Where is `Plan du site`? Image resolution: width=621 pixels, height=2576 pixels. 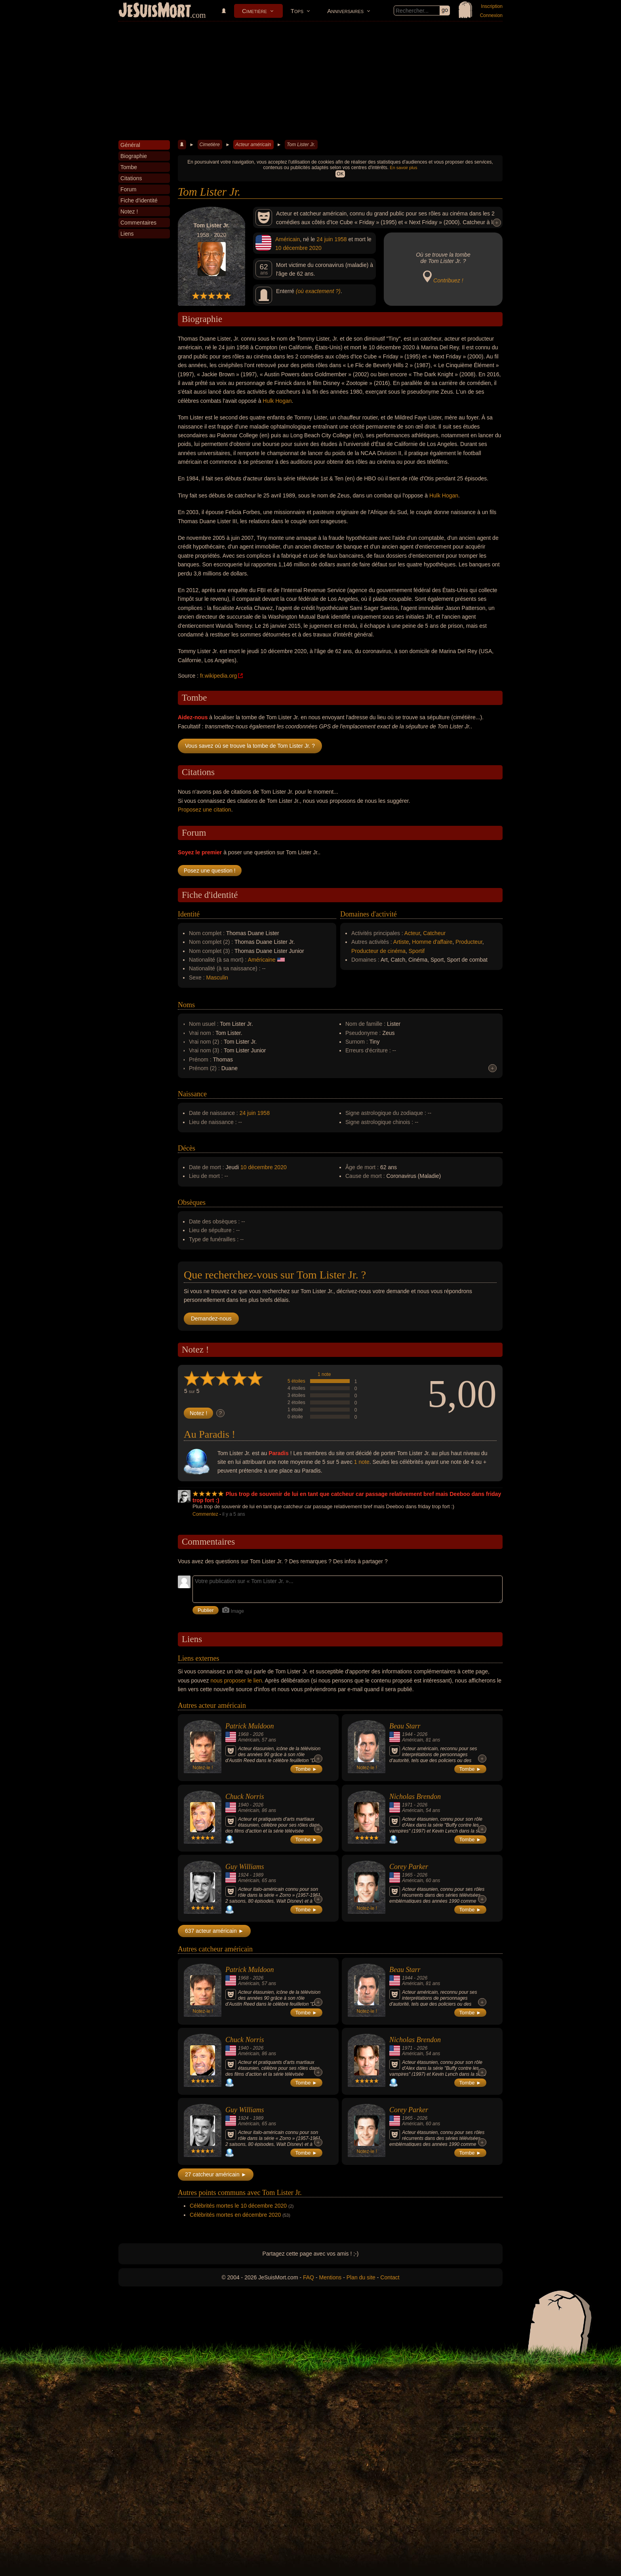 Plan du site is located at coordinates (361, 2277).